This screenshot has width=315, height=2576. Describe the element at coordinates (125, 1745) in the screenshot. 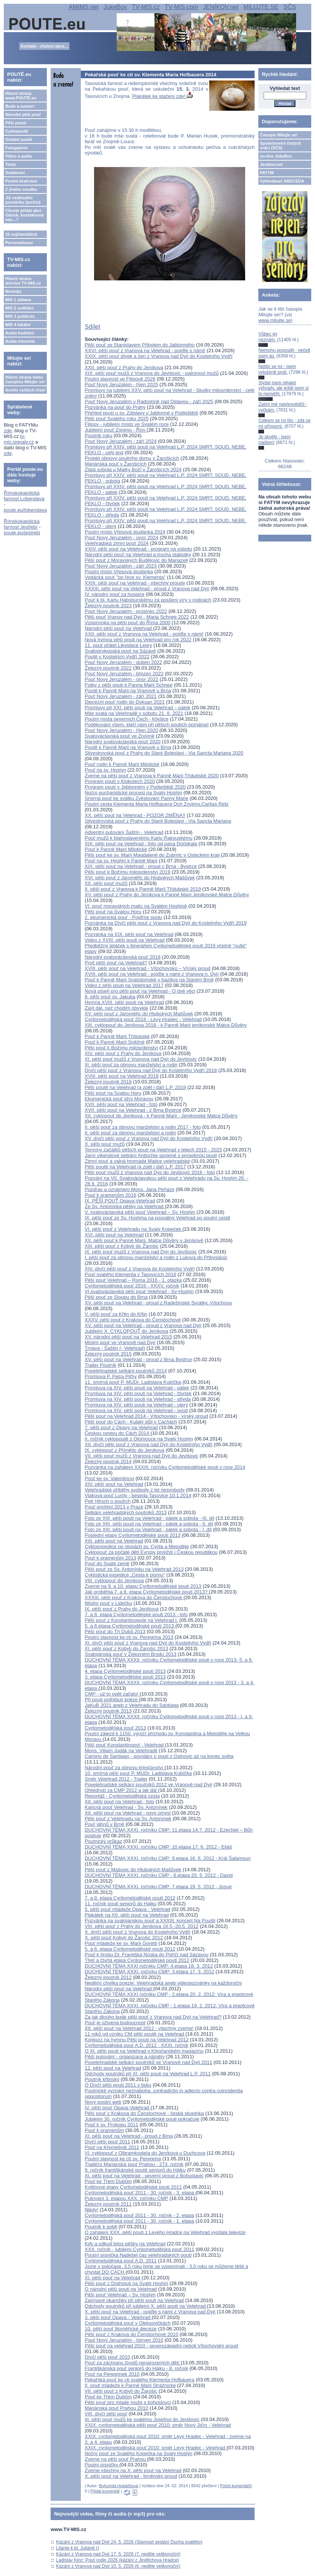

I see `Pěší pouť Konstantinopol - Velehrad` at that location.